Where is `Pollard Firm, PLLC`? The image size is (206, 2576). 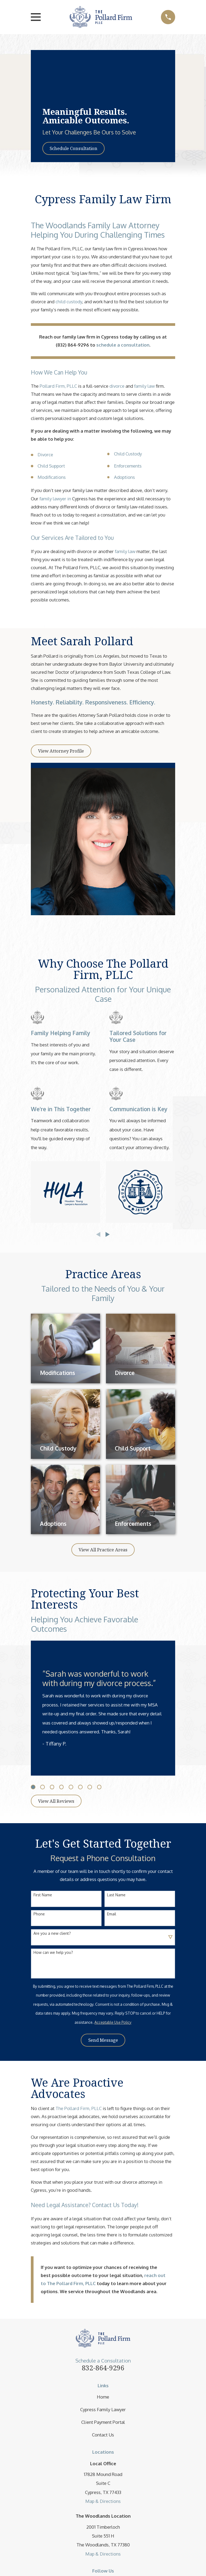
Pollard Firm, PLLC is located at coordinates (58, 386).